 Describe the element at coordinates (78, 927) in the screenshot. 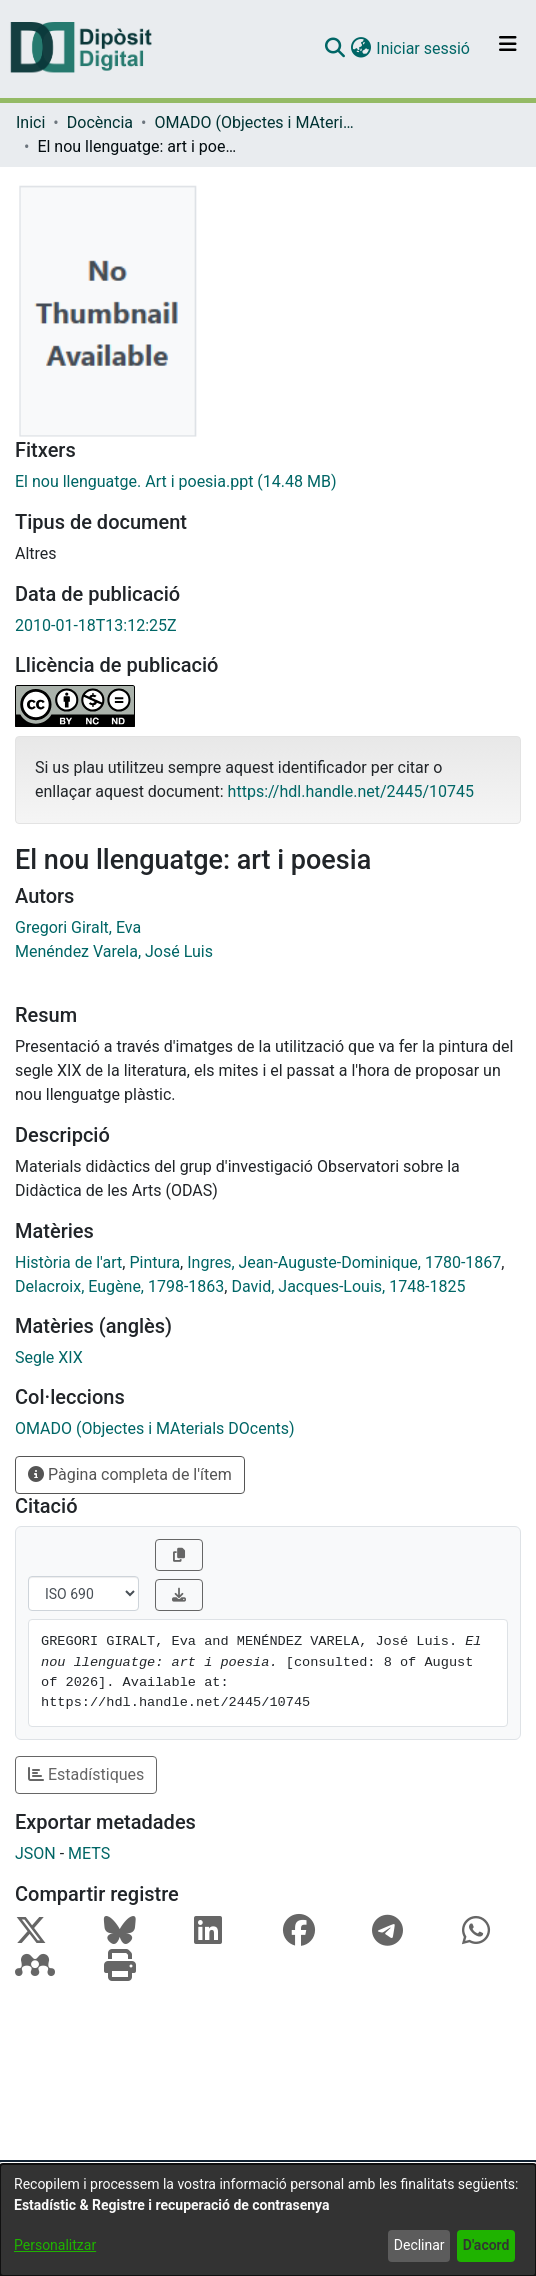

I see `Gregori Giralt, Eva [link]` at that location.